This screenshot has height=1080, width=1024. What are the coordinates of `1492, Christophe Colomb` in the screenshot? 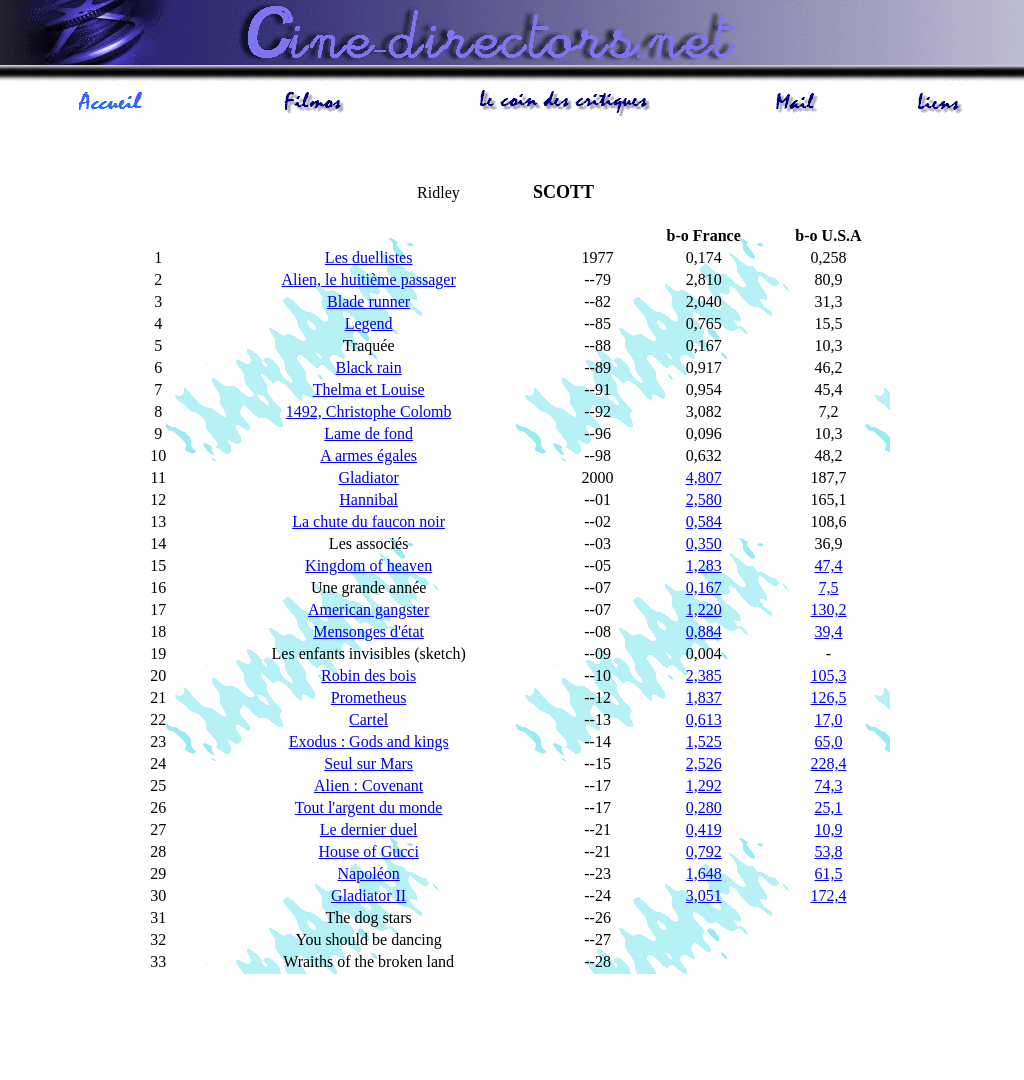 It's located at (369, 411).